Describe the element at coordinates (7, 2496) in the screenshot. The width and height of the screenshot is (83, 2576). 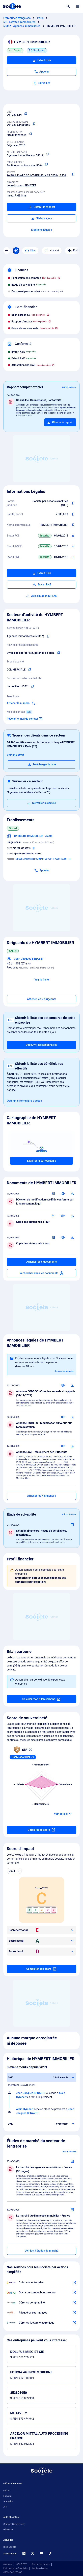
I see `Fichiers` at that location.